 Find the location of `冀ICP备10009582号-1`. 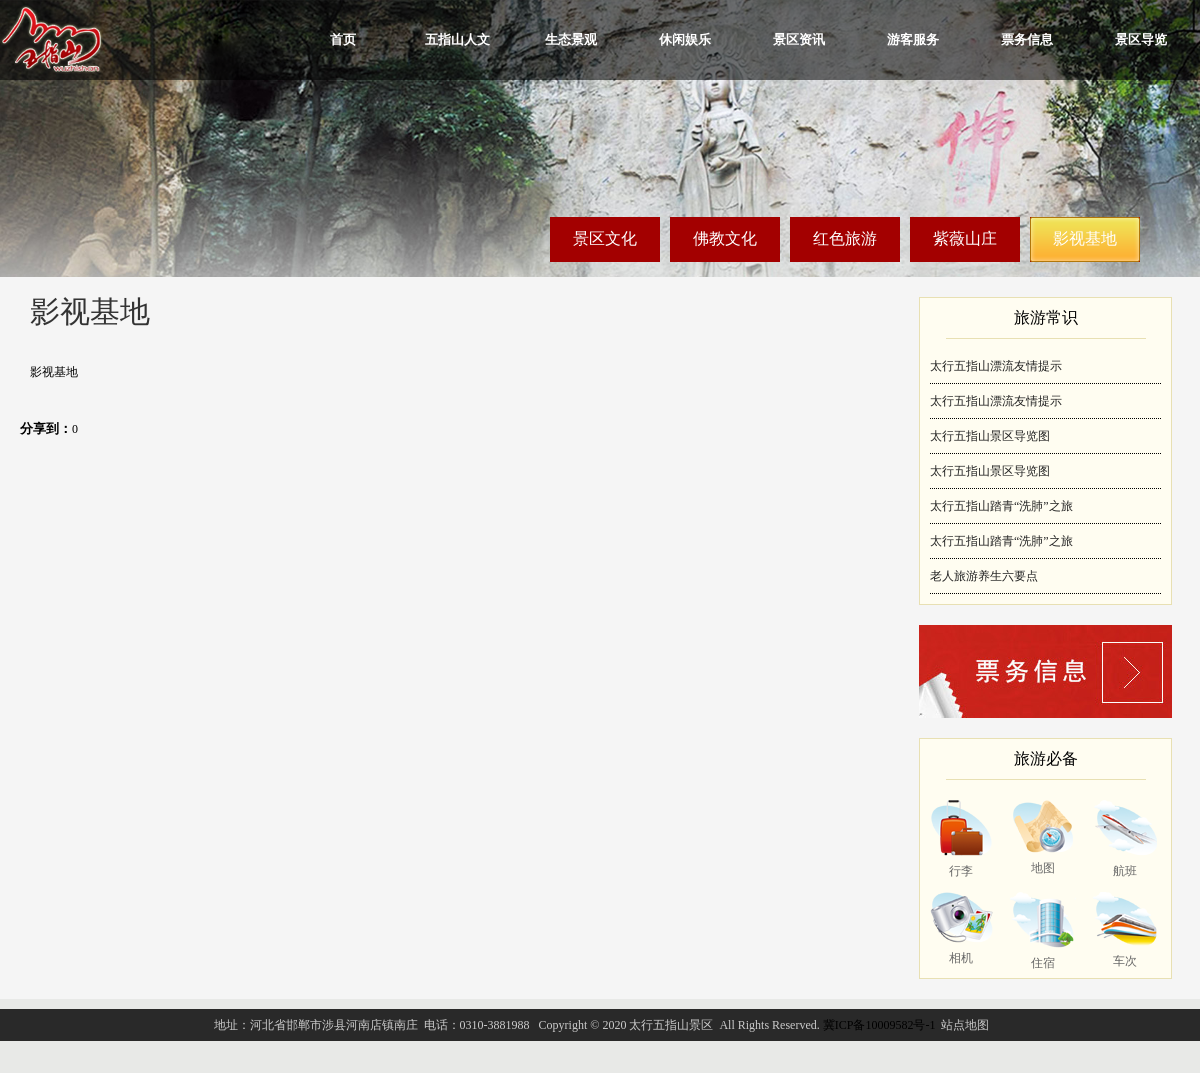

冀ICP备10009582号-1 is located at coordinates (879, 1025).